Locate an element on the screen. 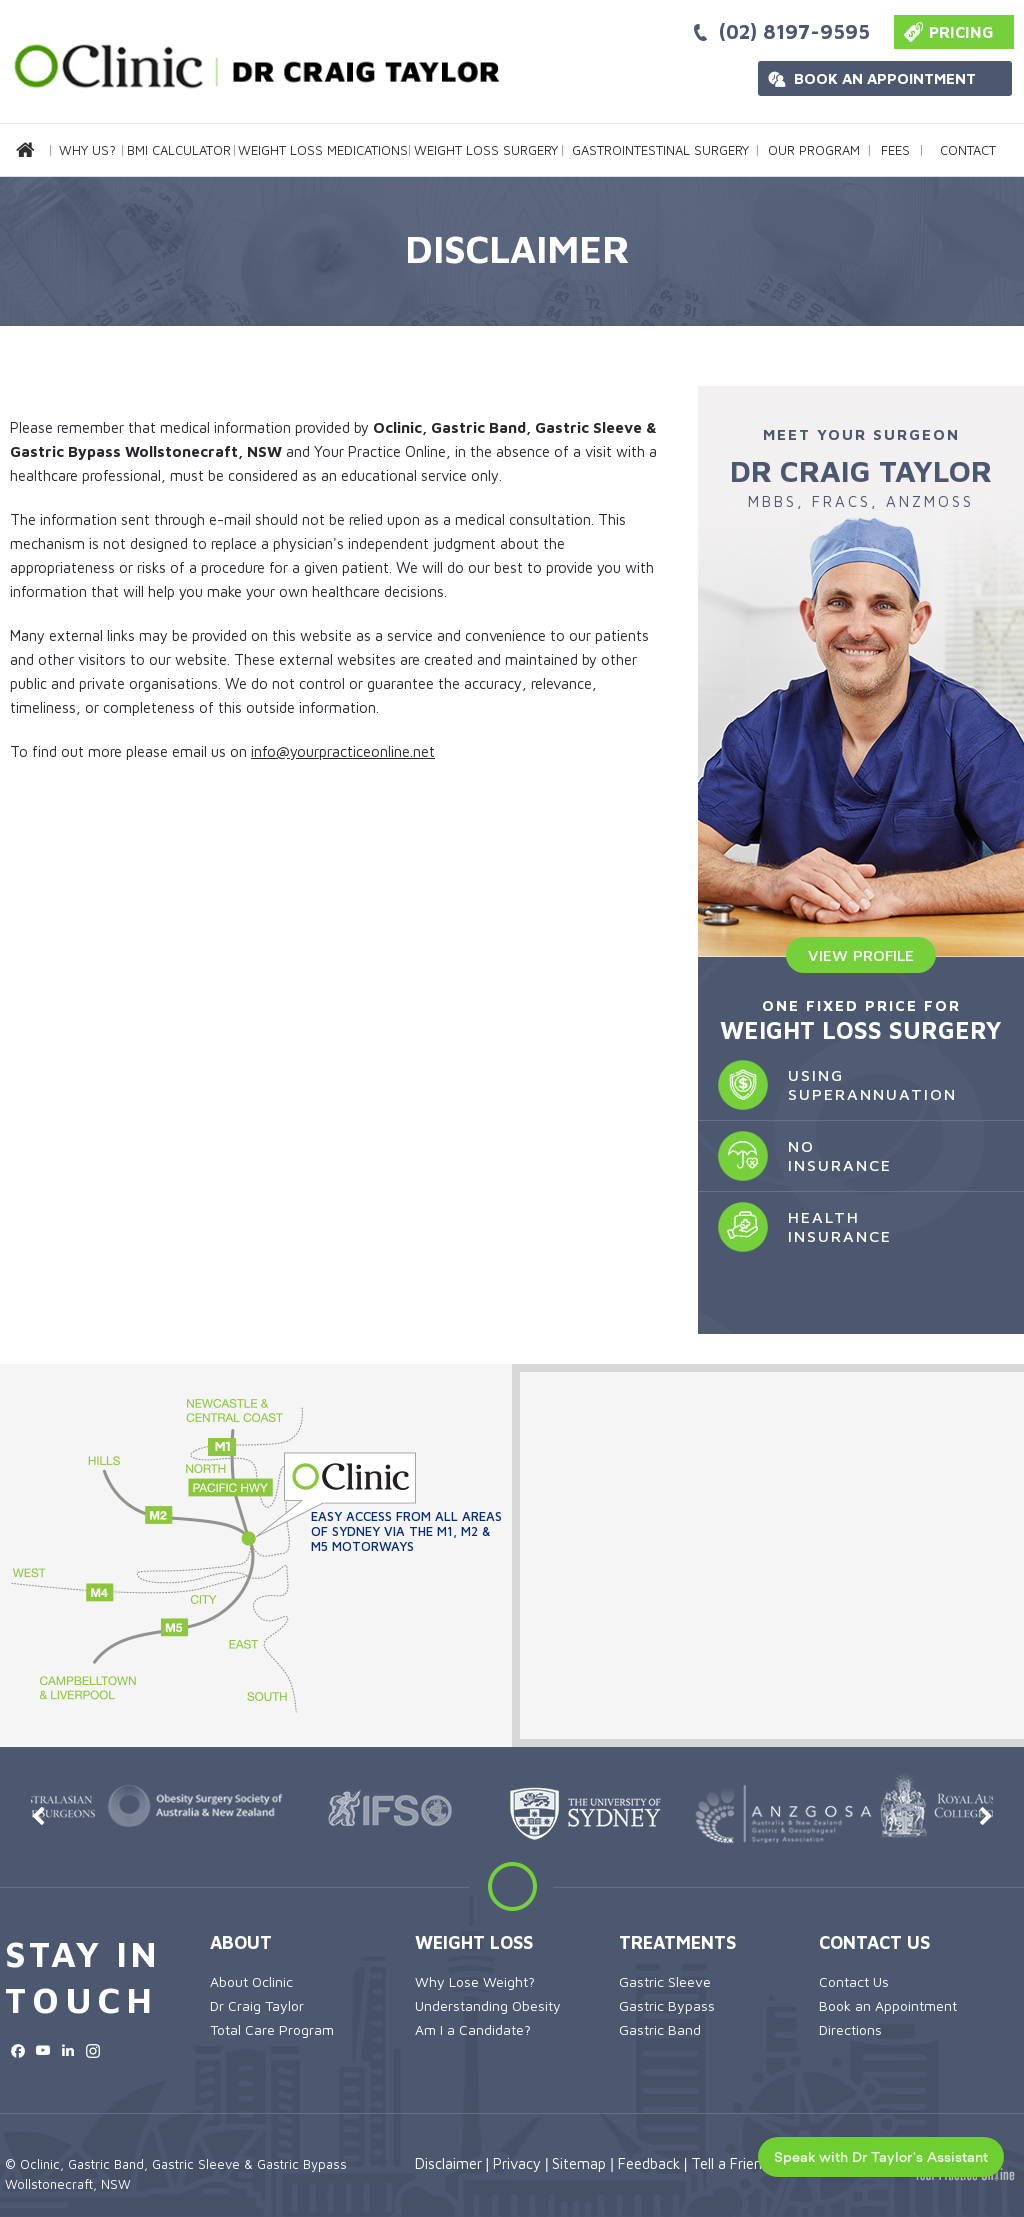  Book an Appointment is located at coordinates (885, 78).